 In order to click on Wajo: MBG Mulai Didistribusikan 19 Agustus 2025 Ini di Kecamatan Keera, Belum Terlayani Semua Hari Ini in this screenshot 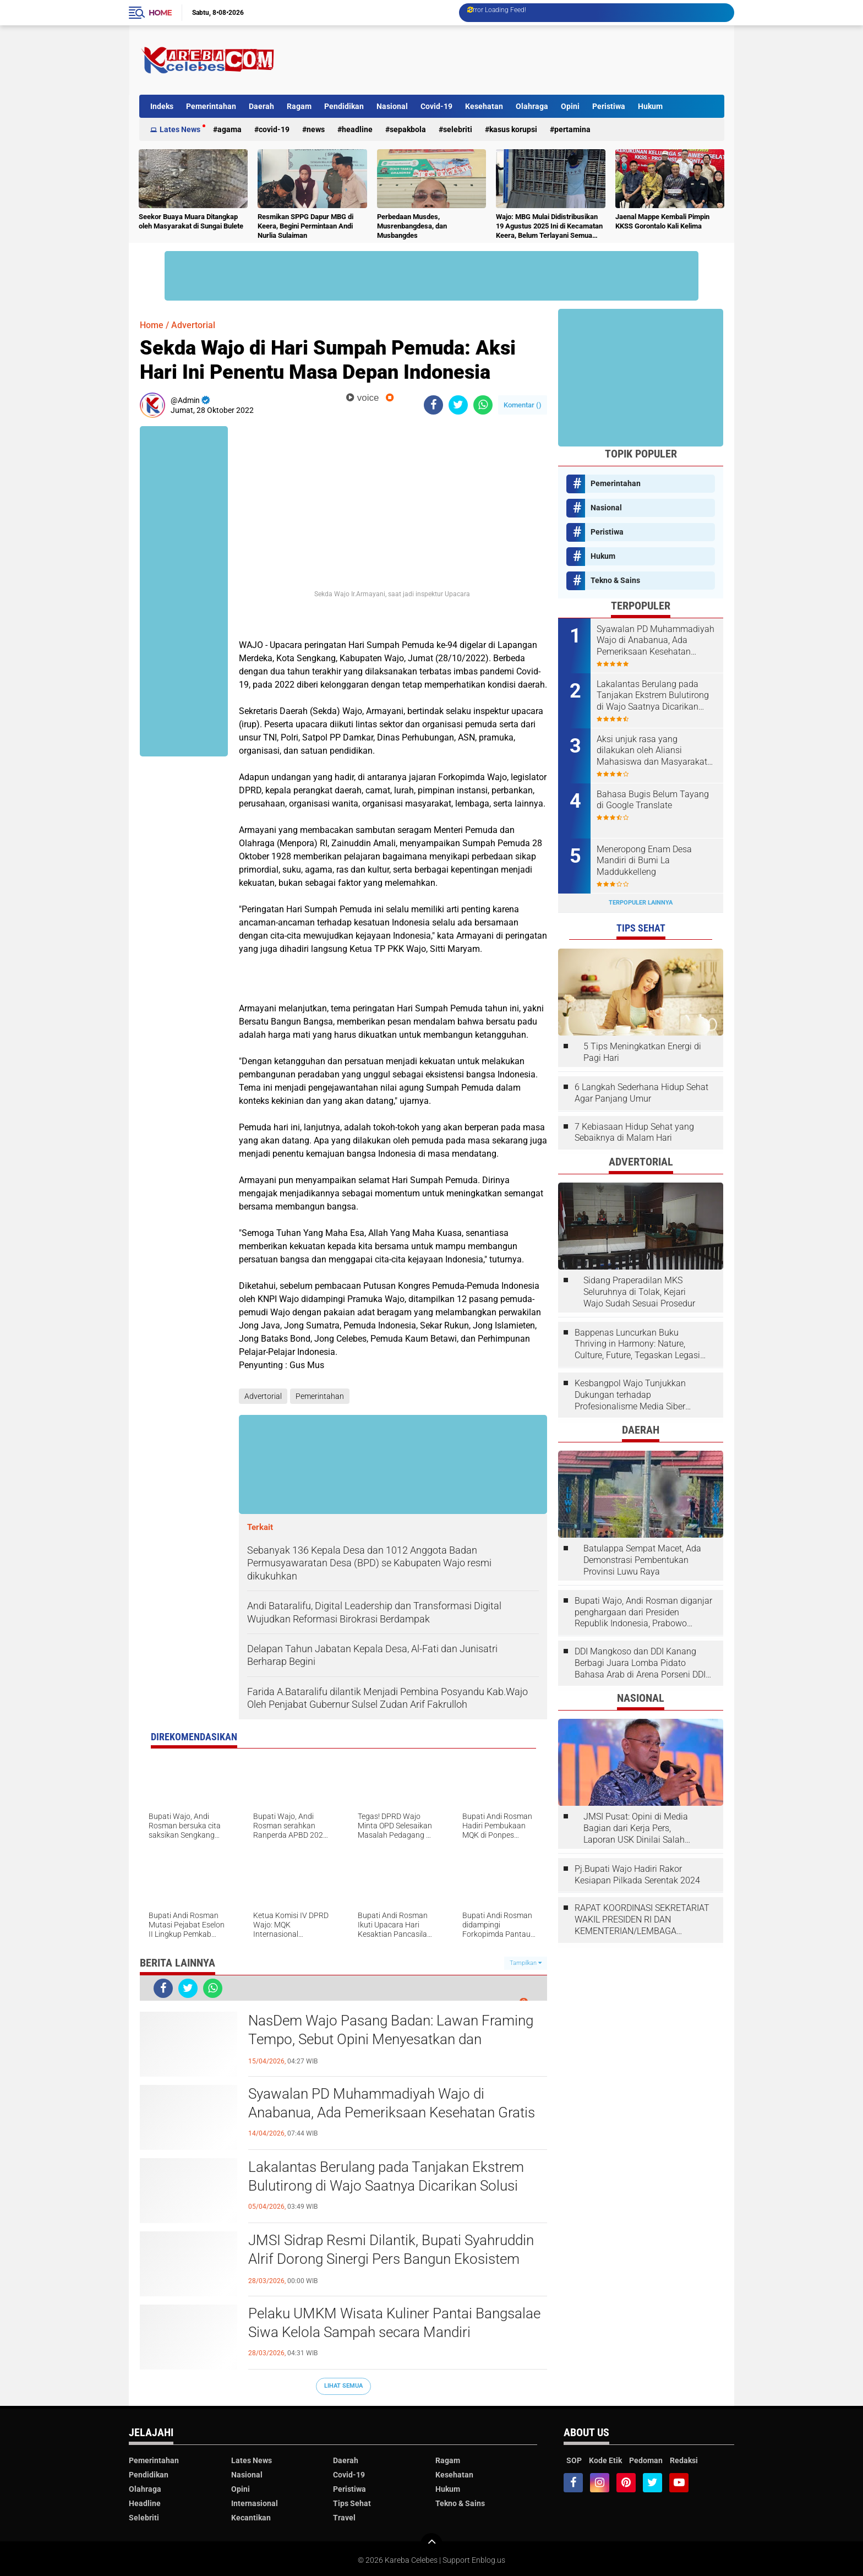, I will do `click(549, 227)`.